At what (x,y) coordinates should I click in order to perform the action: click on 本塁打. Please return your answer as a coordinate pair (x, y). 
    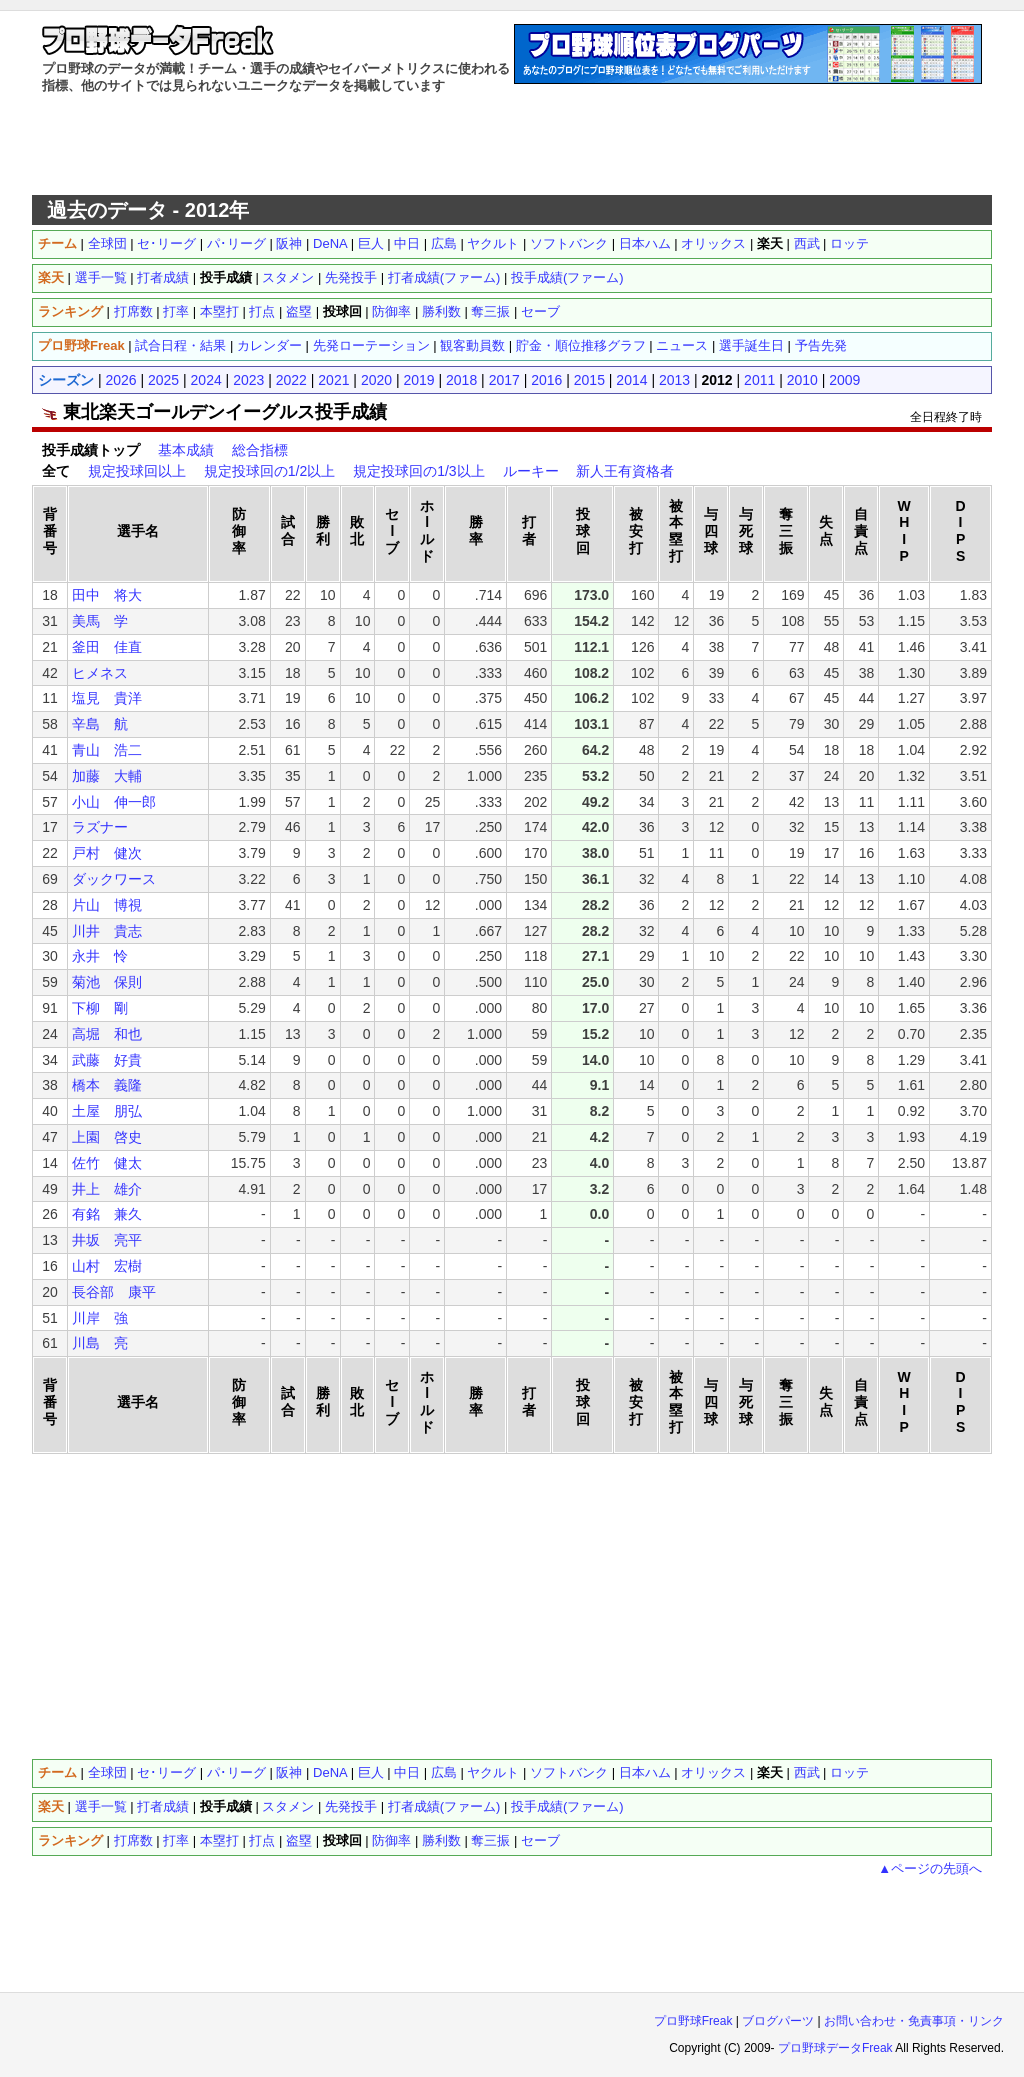
    Looking at the image, I should click on (219, 311).